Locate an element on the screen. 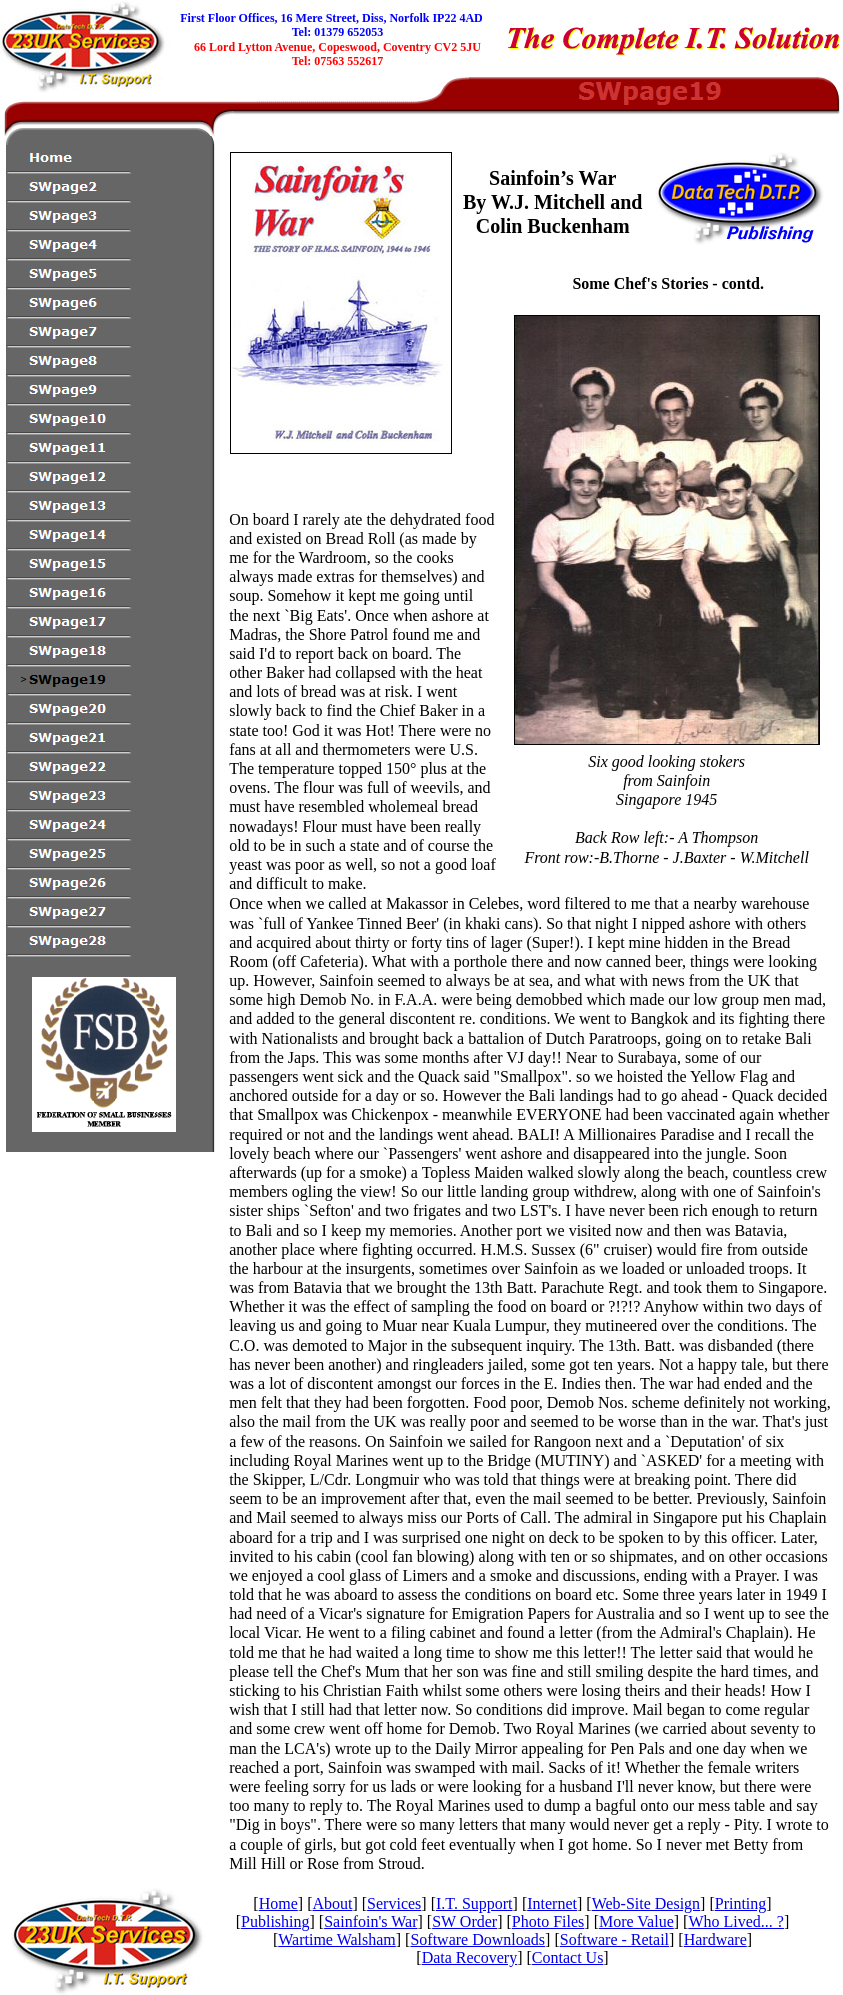 The image size is (843, 1995). Publishing is located at coordinates (275, 1921).